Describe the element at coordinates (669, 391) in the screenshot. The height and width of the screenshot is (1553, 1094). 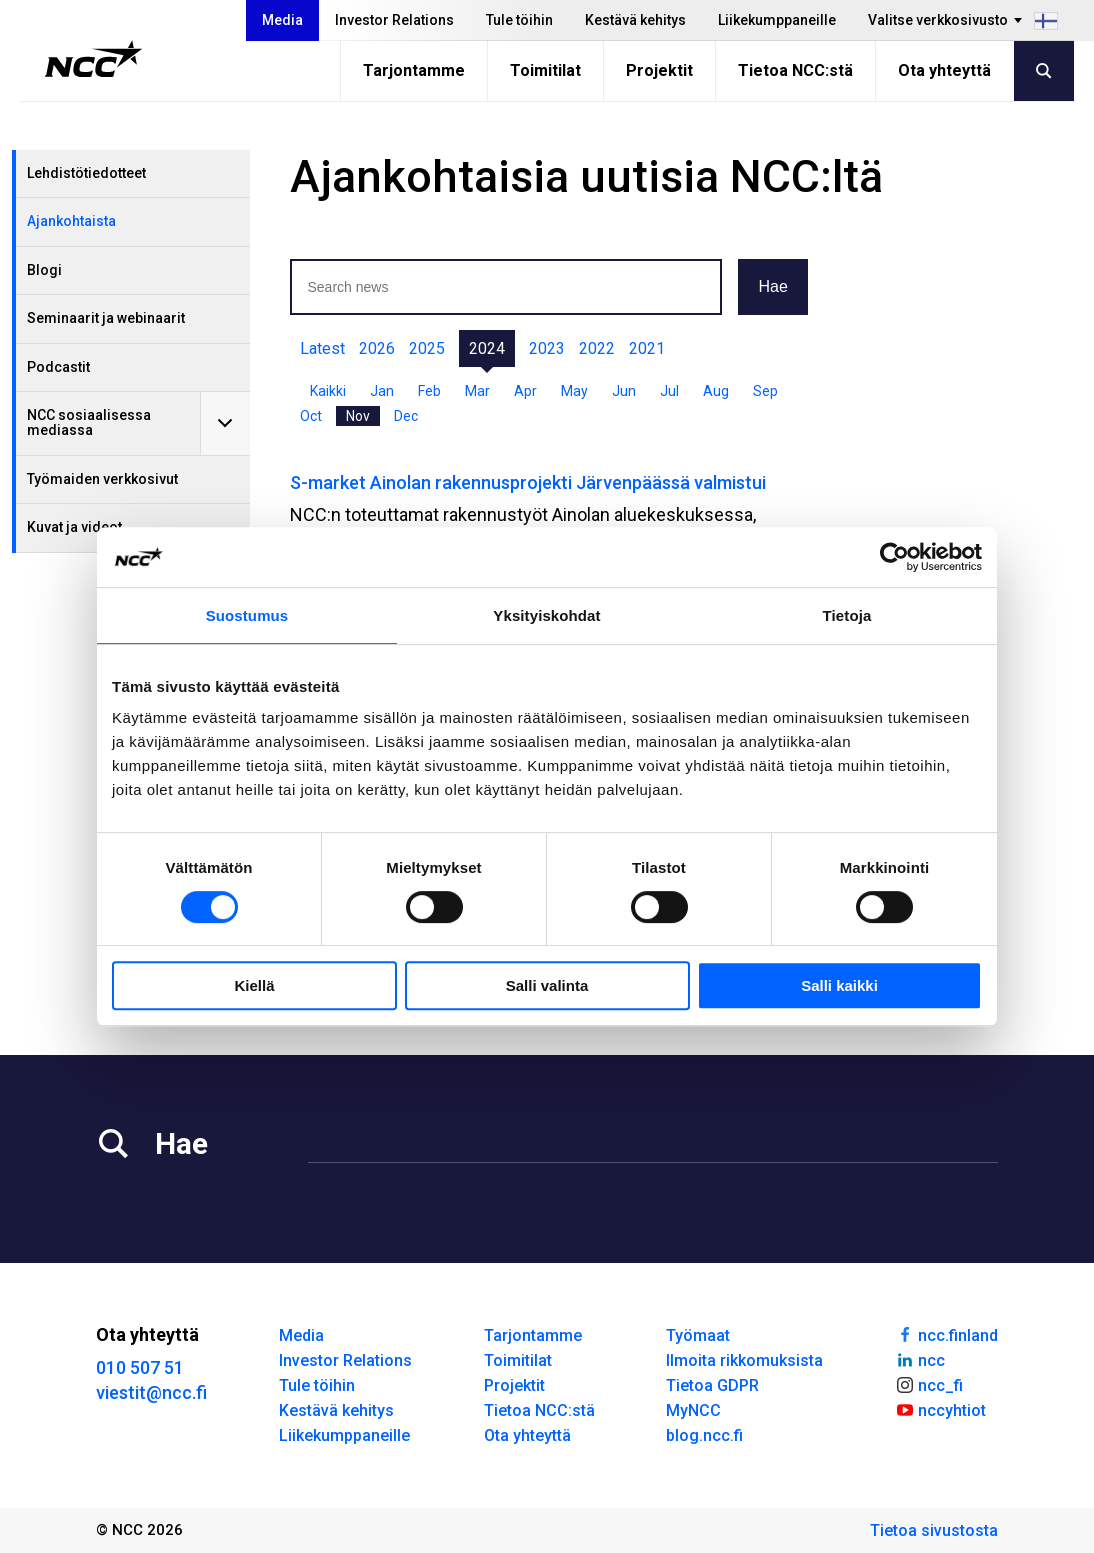
I see `Jul` at that location.